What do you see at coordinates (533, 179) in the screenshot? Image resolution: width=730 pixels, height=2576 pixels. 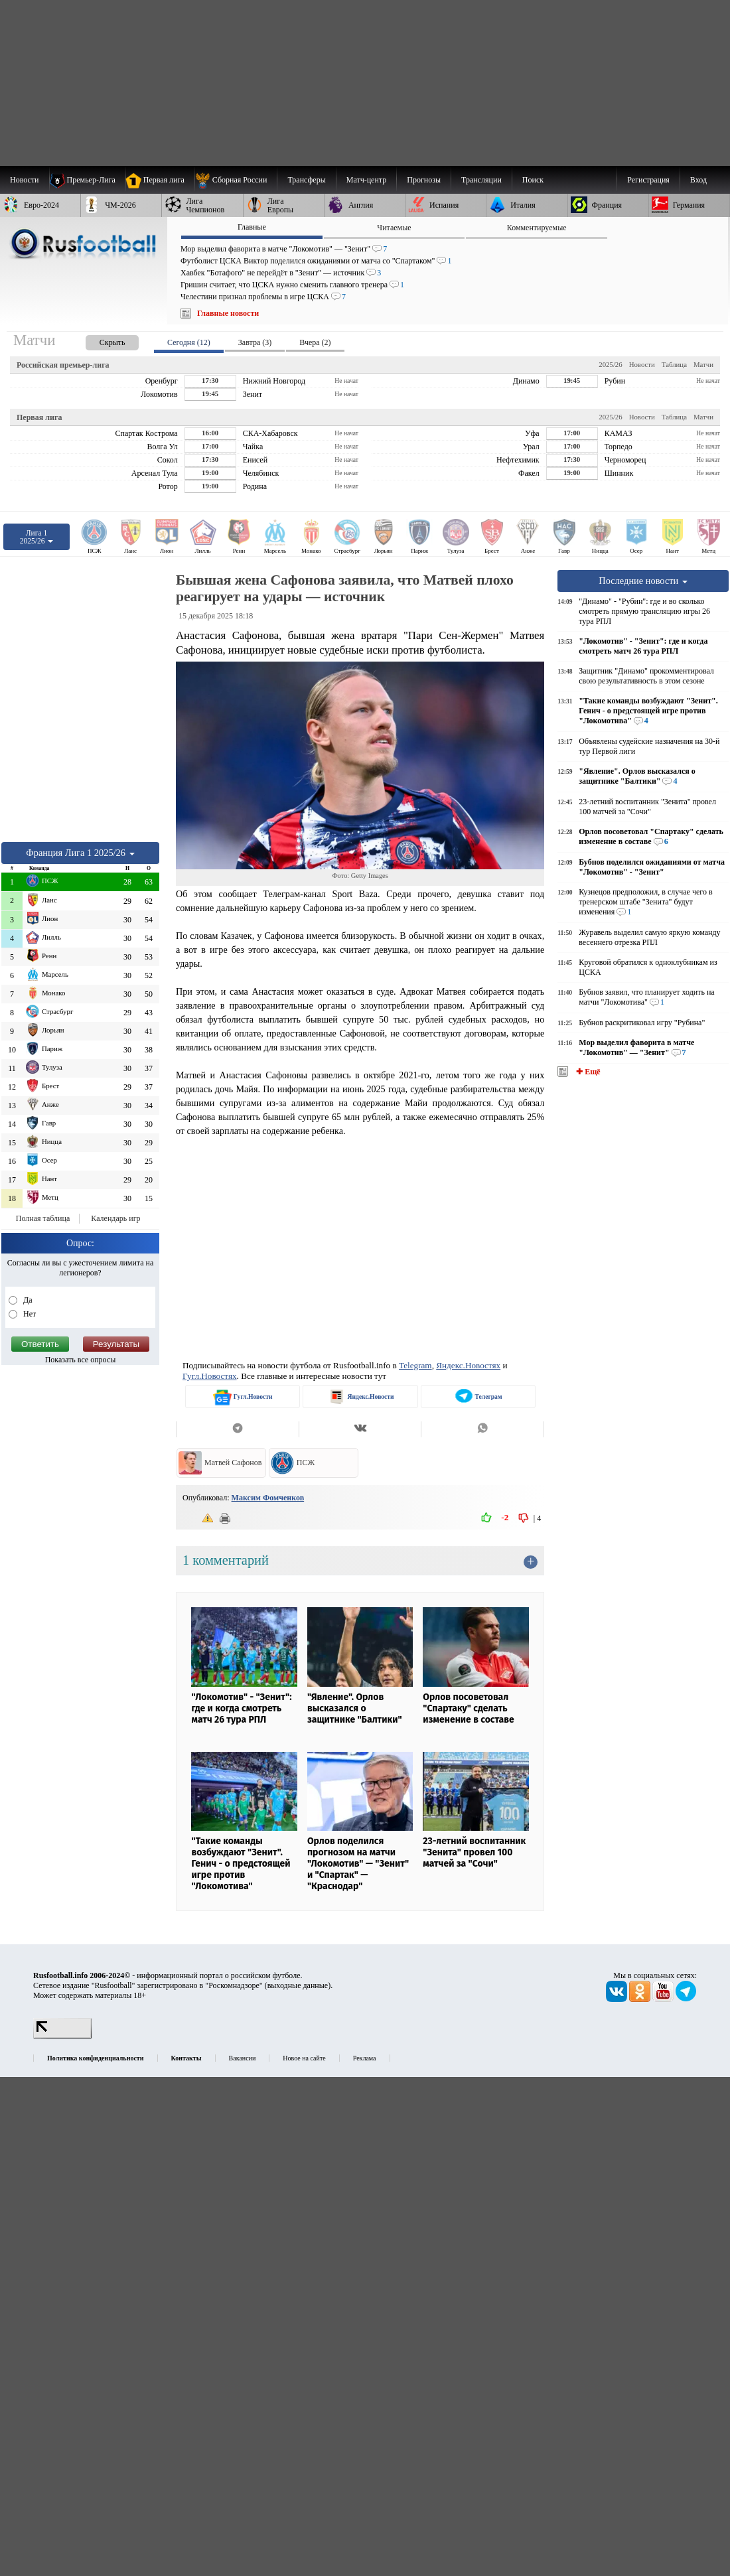 I see `Поиск` at bounding box center [533, 179].